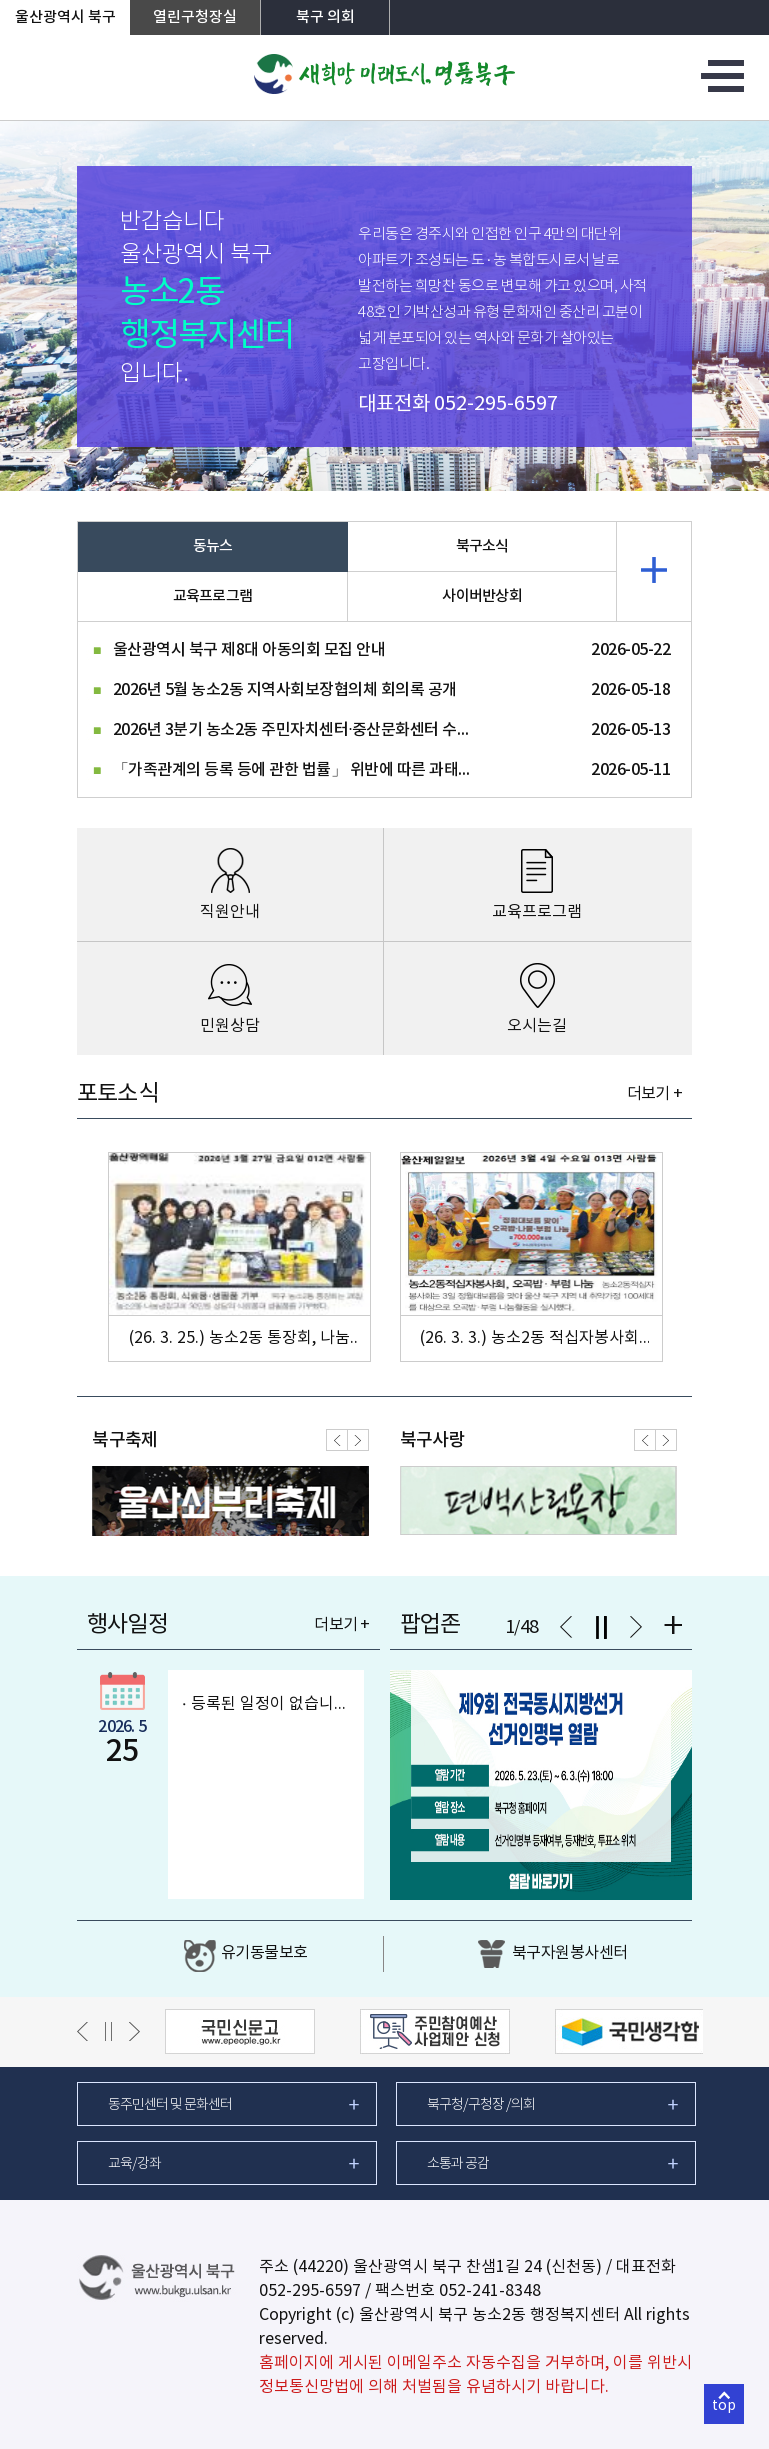  Describe the element at coordinates (325, 17) in the screenshot. I see `북구 의회` at that location.